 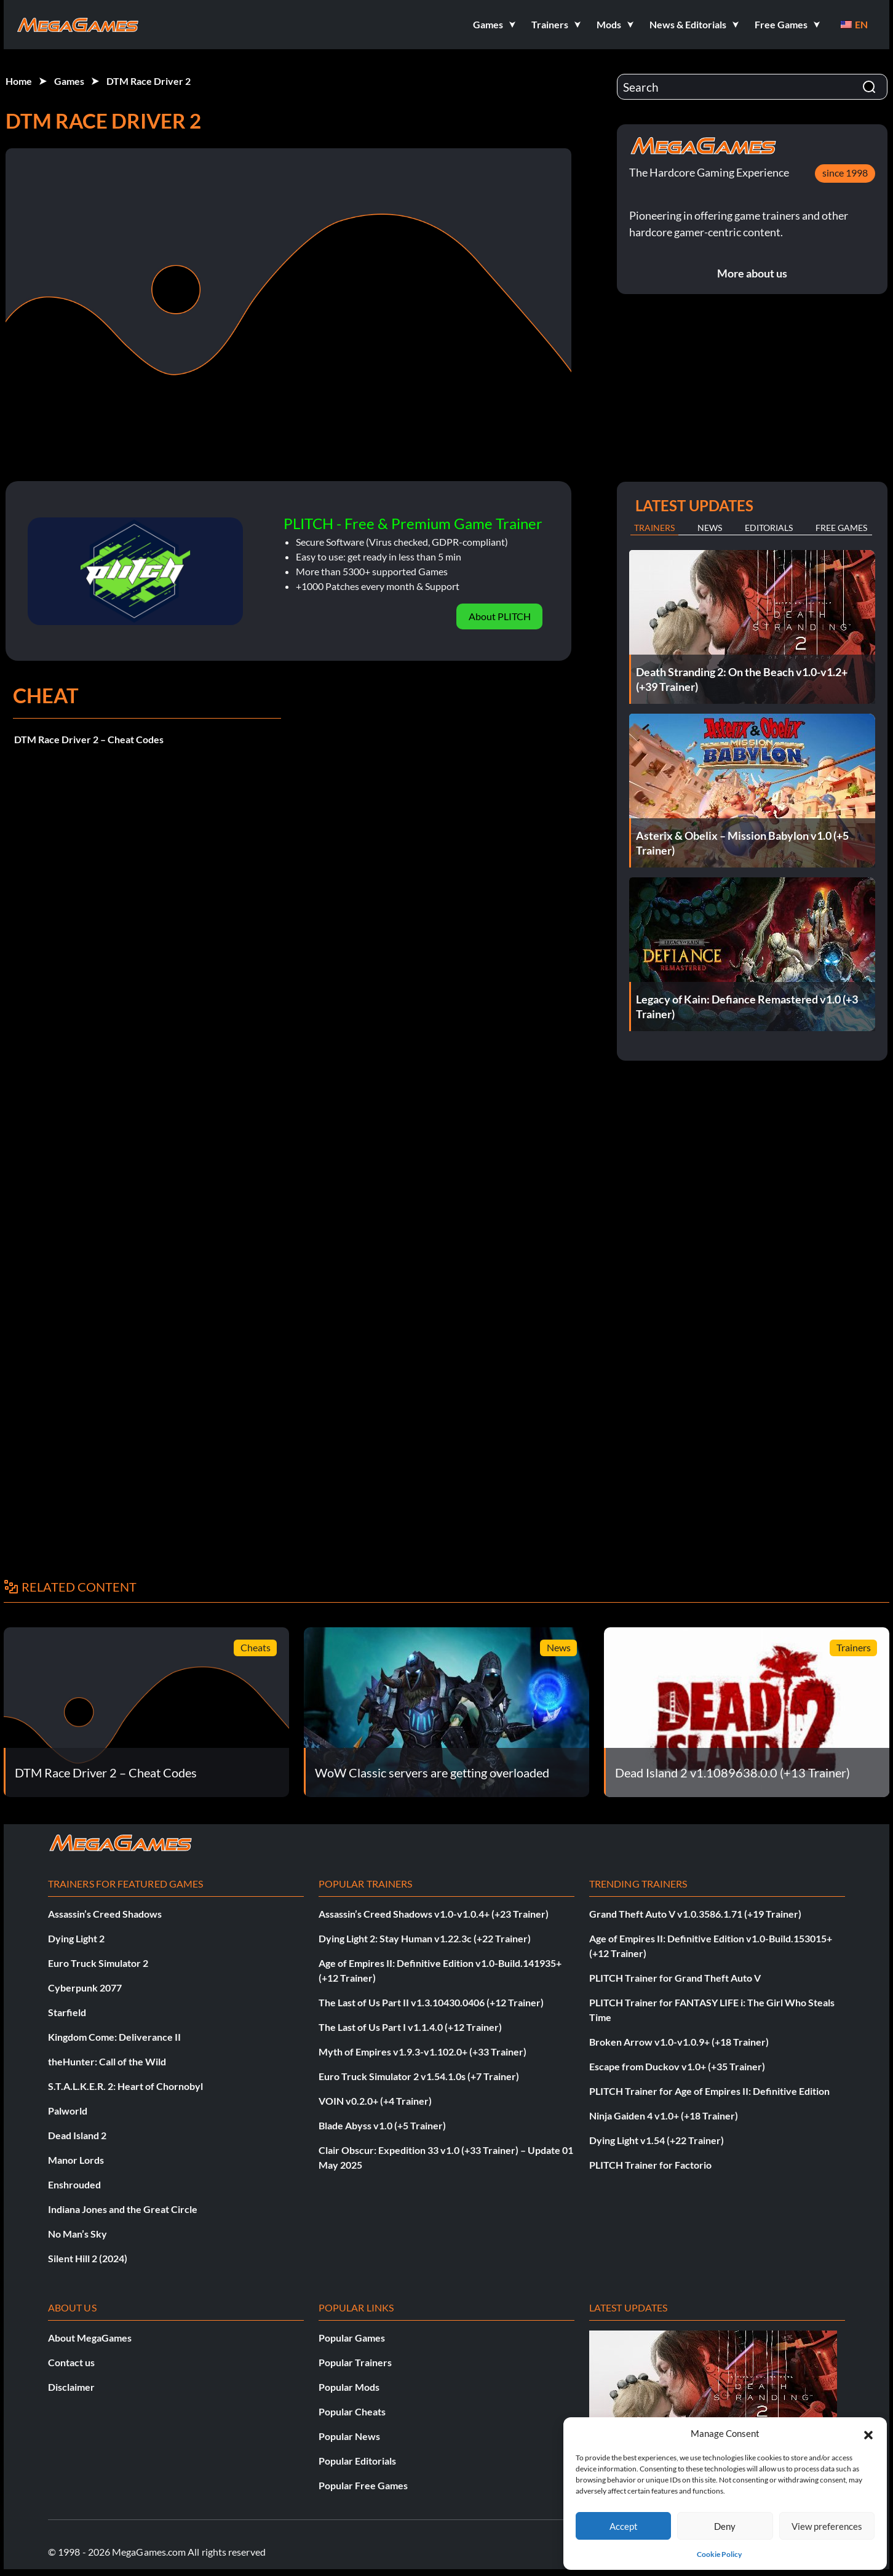 What do you see at coordinates (679, 2042) in the screenshot?
I see `Broken Arrow v1.0-v1.0.9+ (+18 Trainer)` at bounding box center [679, 2042].